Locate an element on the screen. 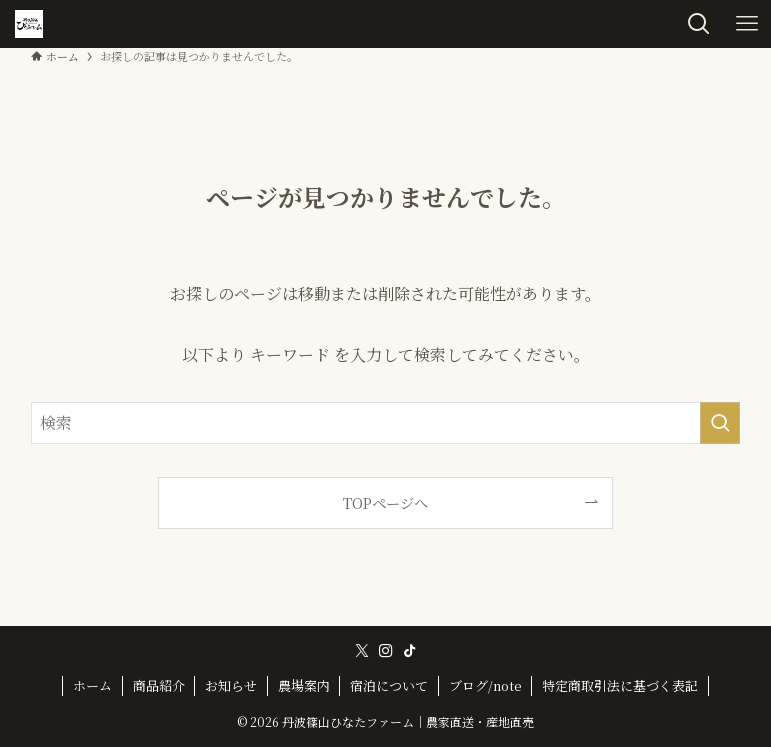 The image size is (771, 747). ブログ/note is located at coordinates (485, 685).